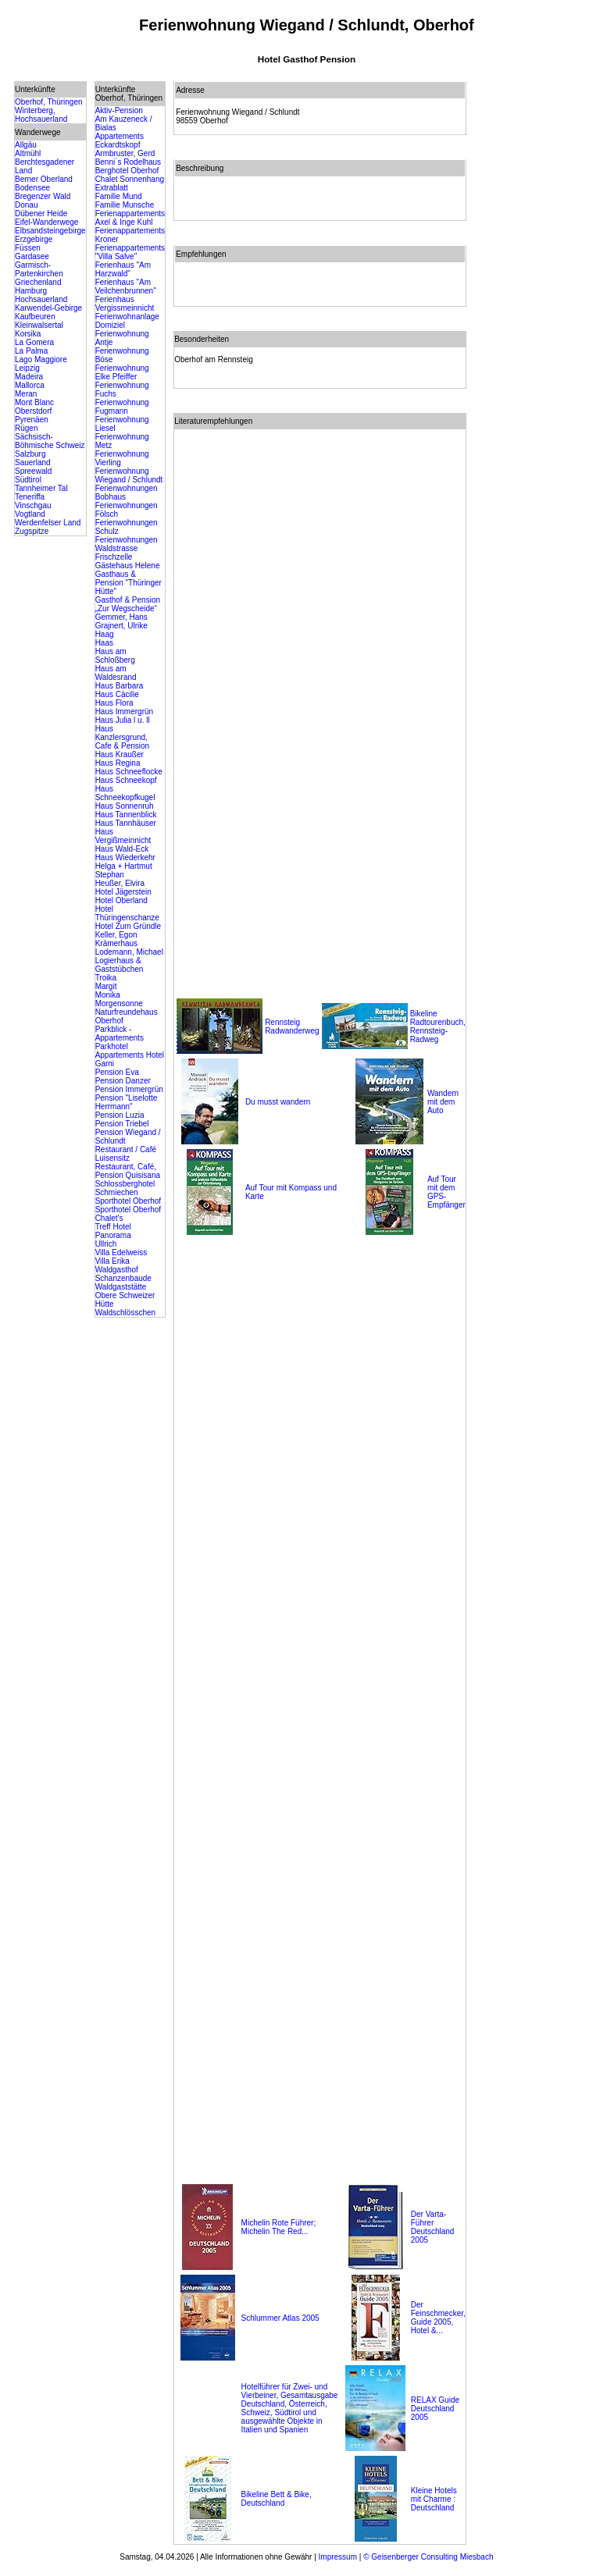 The width and height of the screenshot is (607, 2576). Describe the element at coordinates (124, 806) in the screenshot. I see `Haus Sonnenruh` at that location.